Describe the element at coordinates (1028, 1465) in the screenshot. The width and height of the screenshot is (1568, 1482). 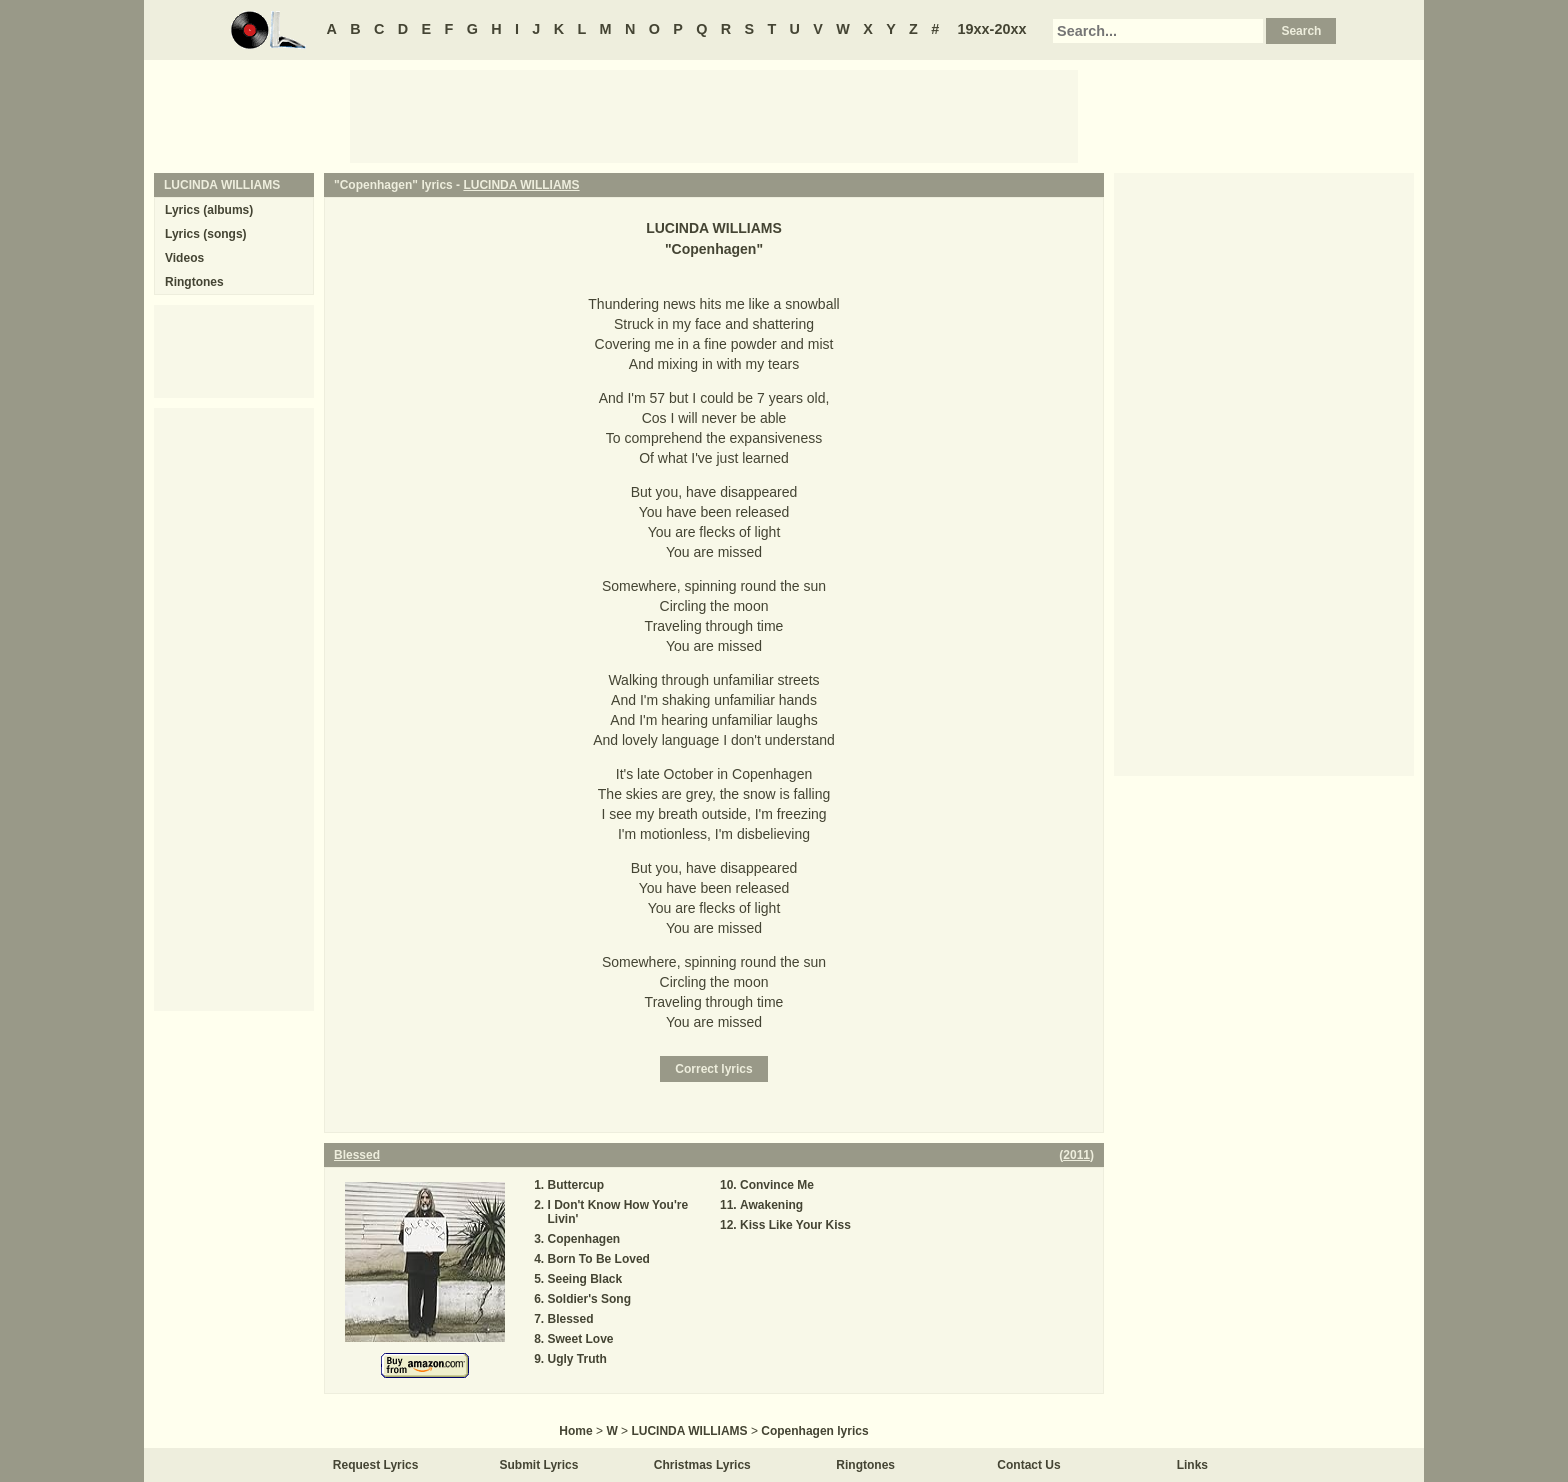
I see `Contact Us` at that location.